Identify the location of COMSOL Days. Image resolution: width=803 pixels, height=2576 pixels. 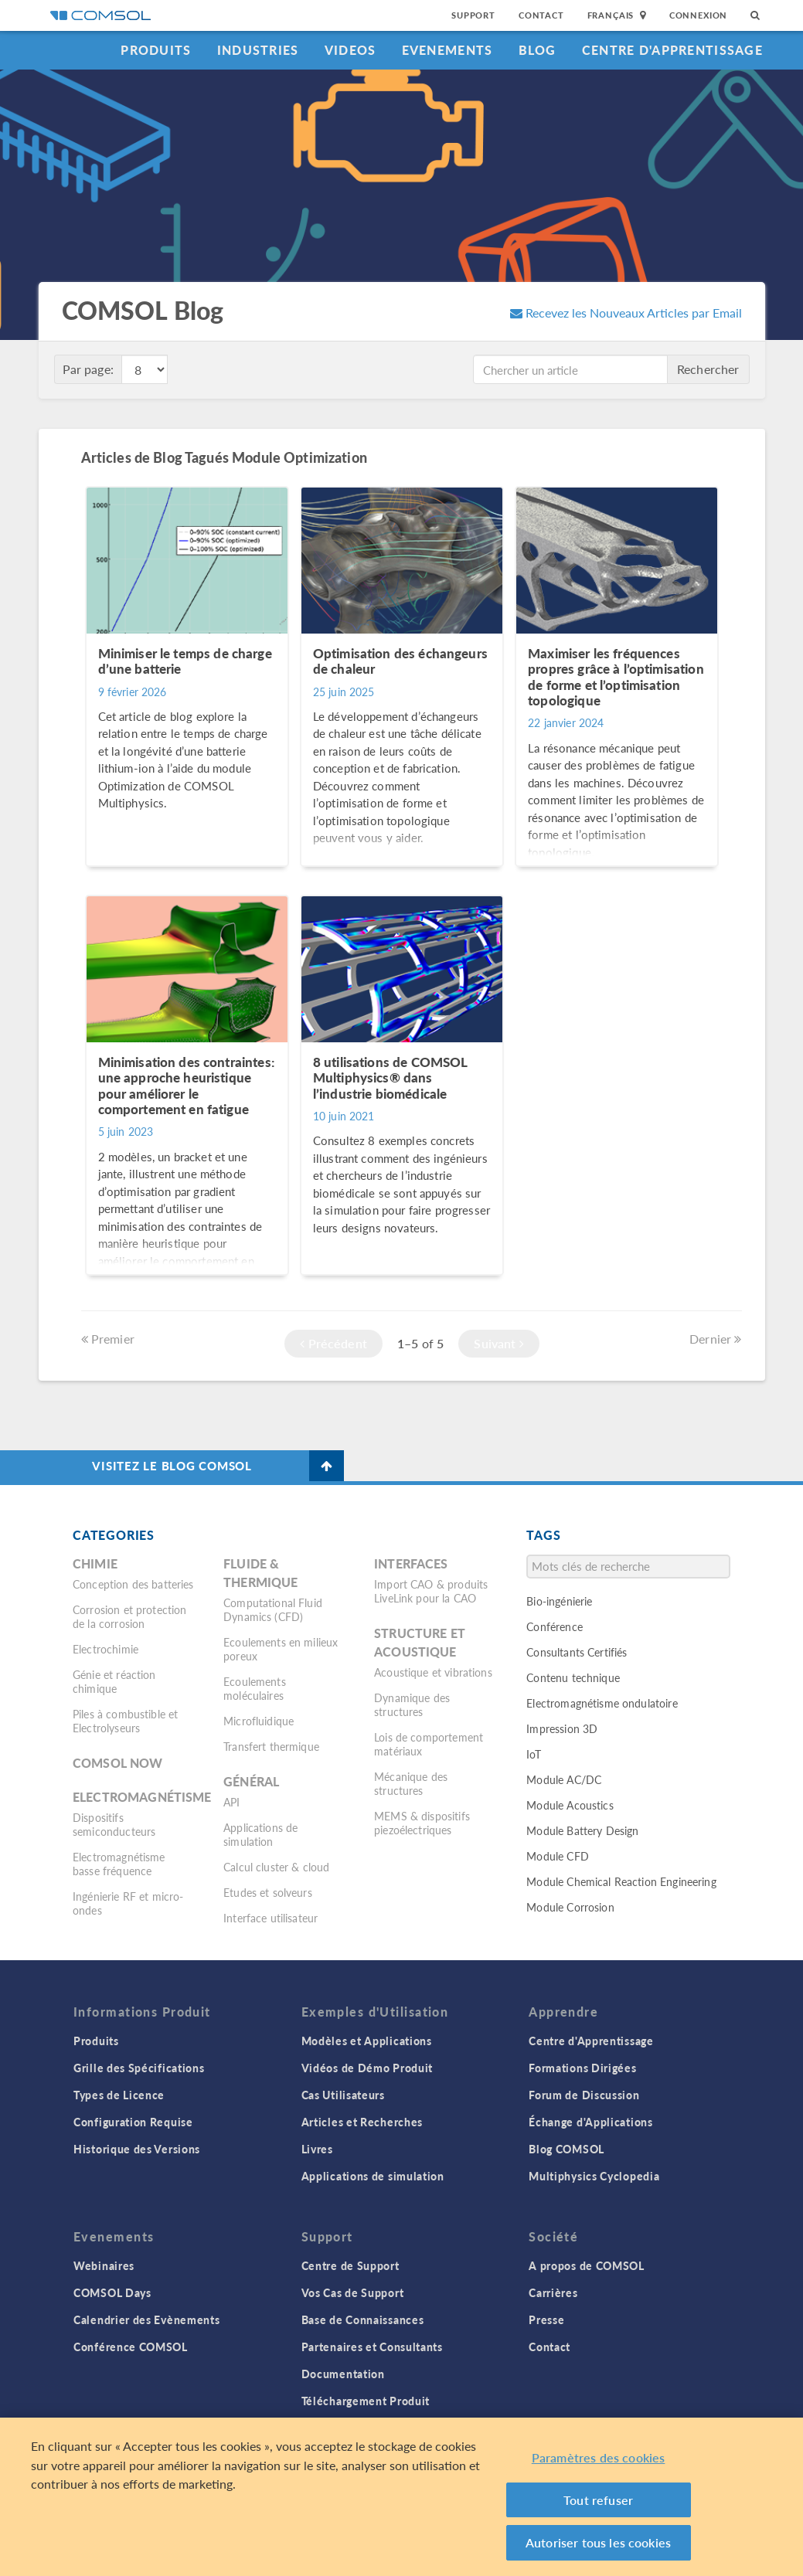
(112, 2292).